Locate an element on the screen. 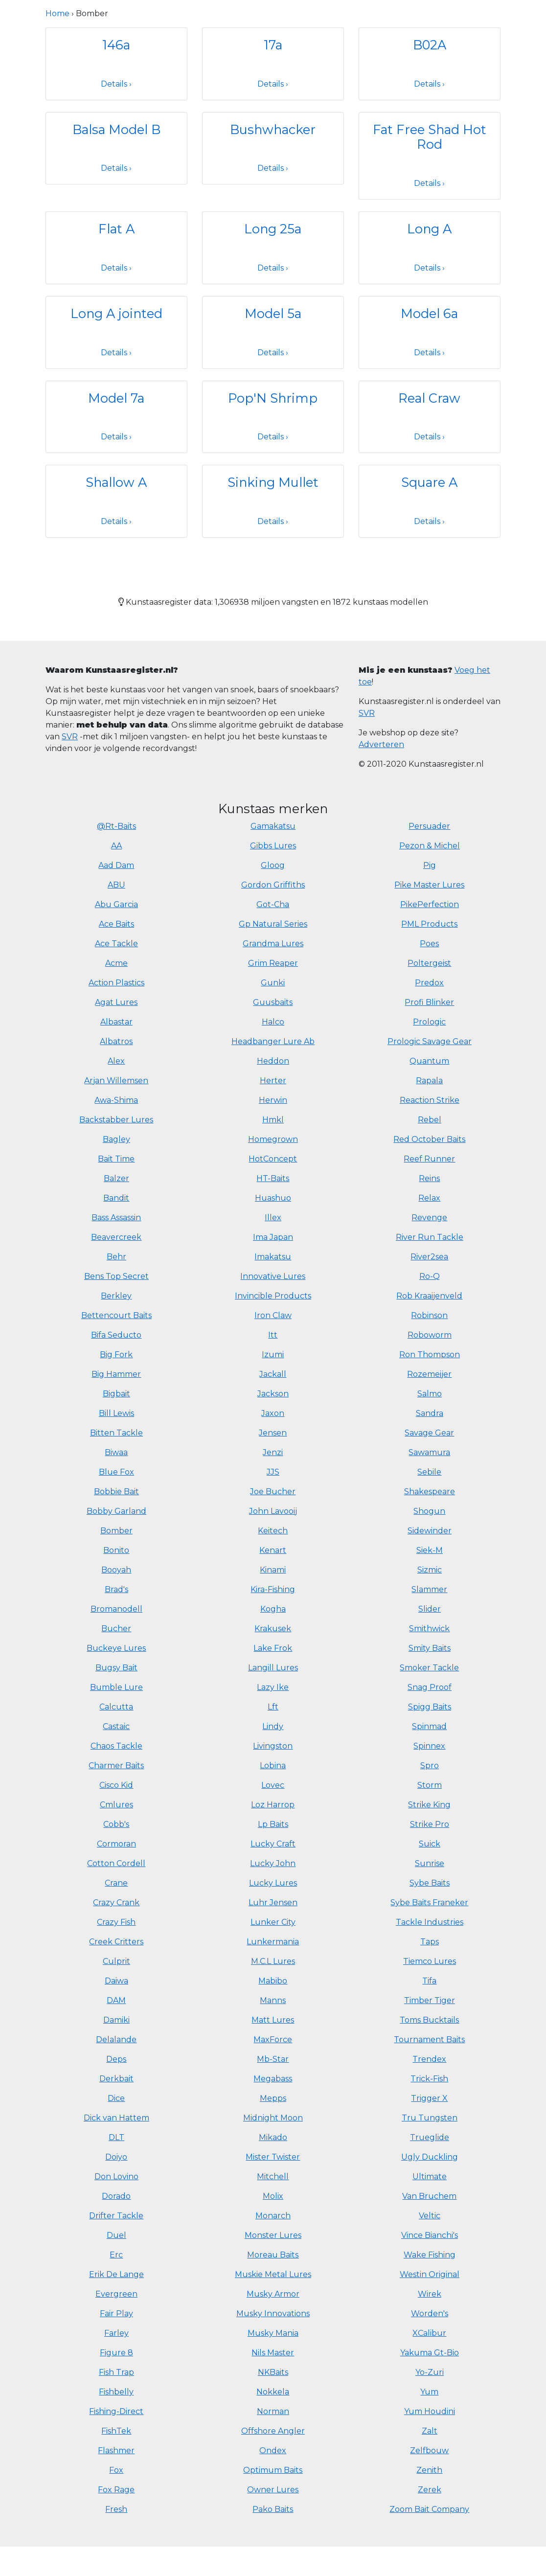 The width and height of the screenshot is (546, 2576). Got-Cha is located at coordinates (272, 904).